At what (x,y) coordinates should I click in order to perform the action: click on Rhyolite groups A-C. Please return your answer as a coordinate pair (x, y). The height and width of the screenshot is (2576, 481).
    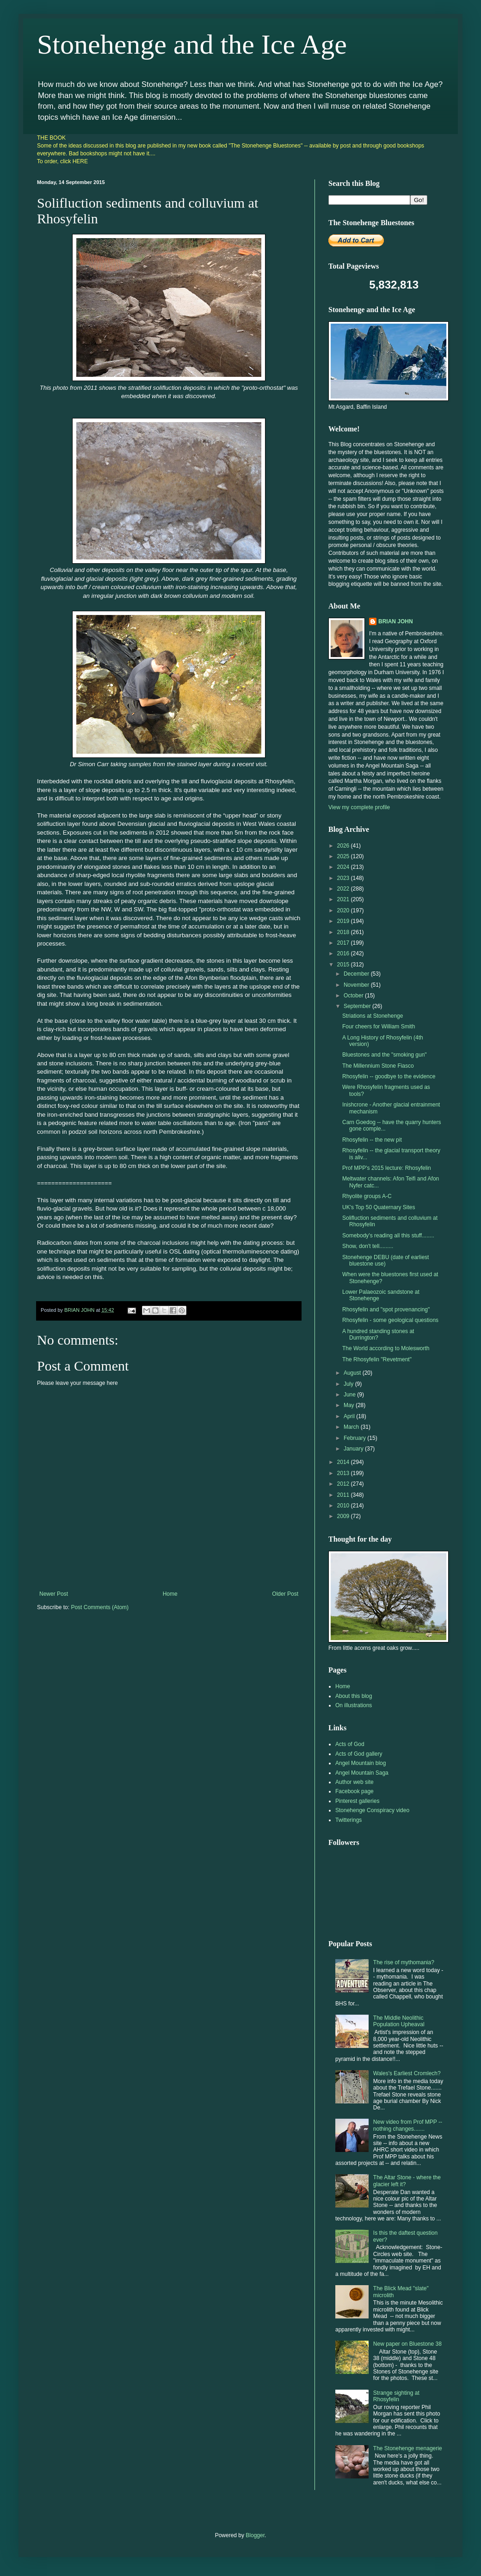
    Looking at the image, I should click on (367, 1196).